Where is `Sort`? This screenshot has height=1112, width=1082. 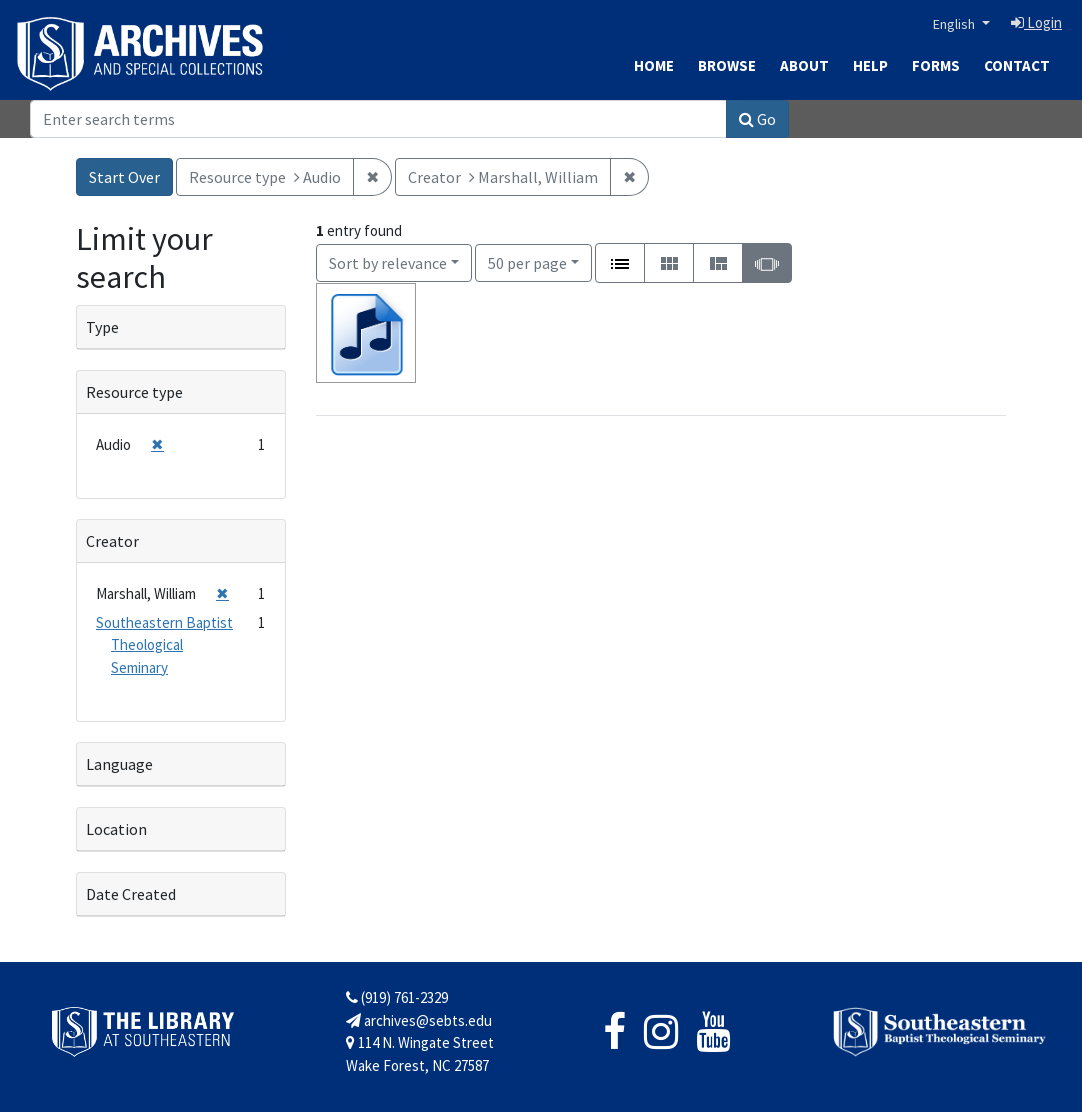 Sort is located at coordinates (388, 263).